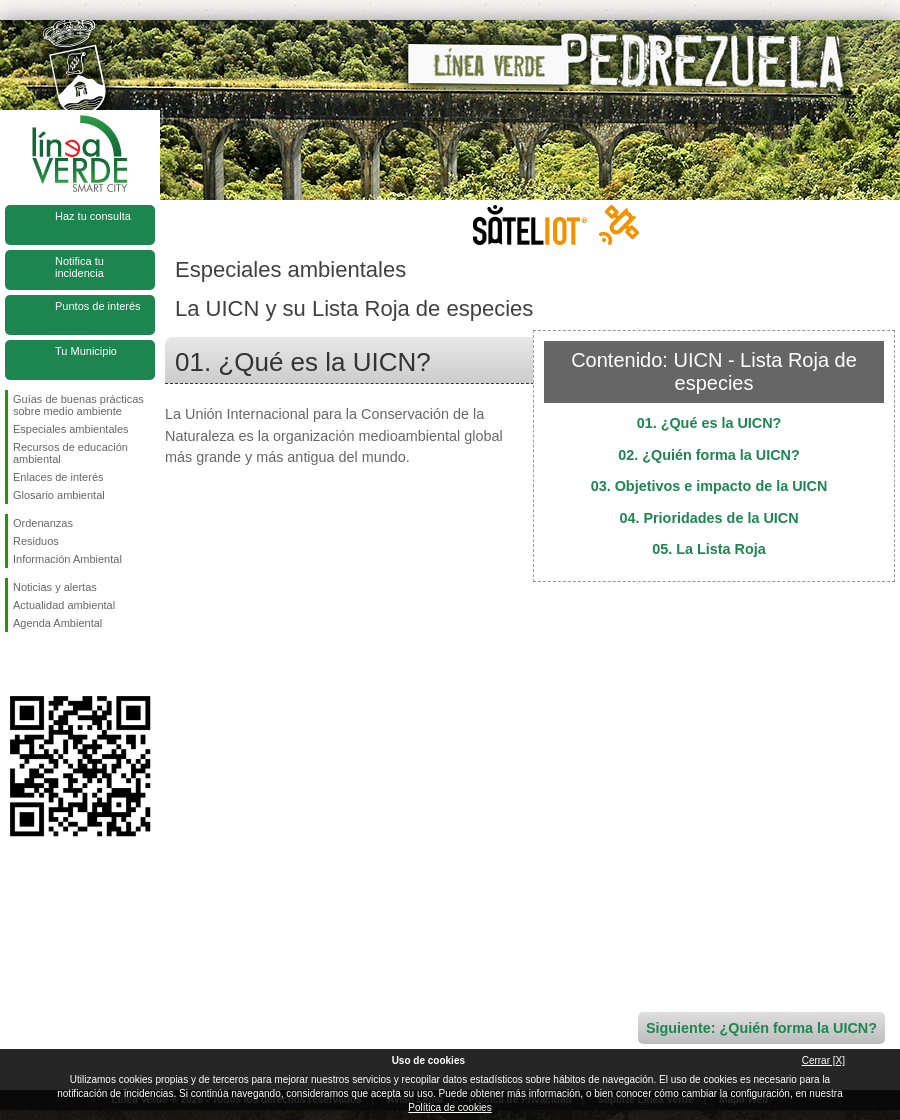  Describe the element at coordinates (59, 495) in the screenshot. I see `Glosario ambiental` at that location.